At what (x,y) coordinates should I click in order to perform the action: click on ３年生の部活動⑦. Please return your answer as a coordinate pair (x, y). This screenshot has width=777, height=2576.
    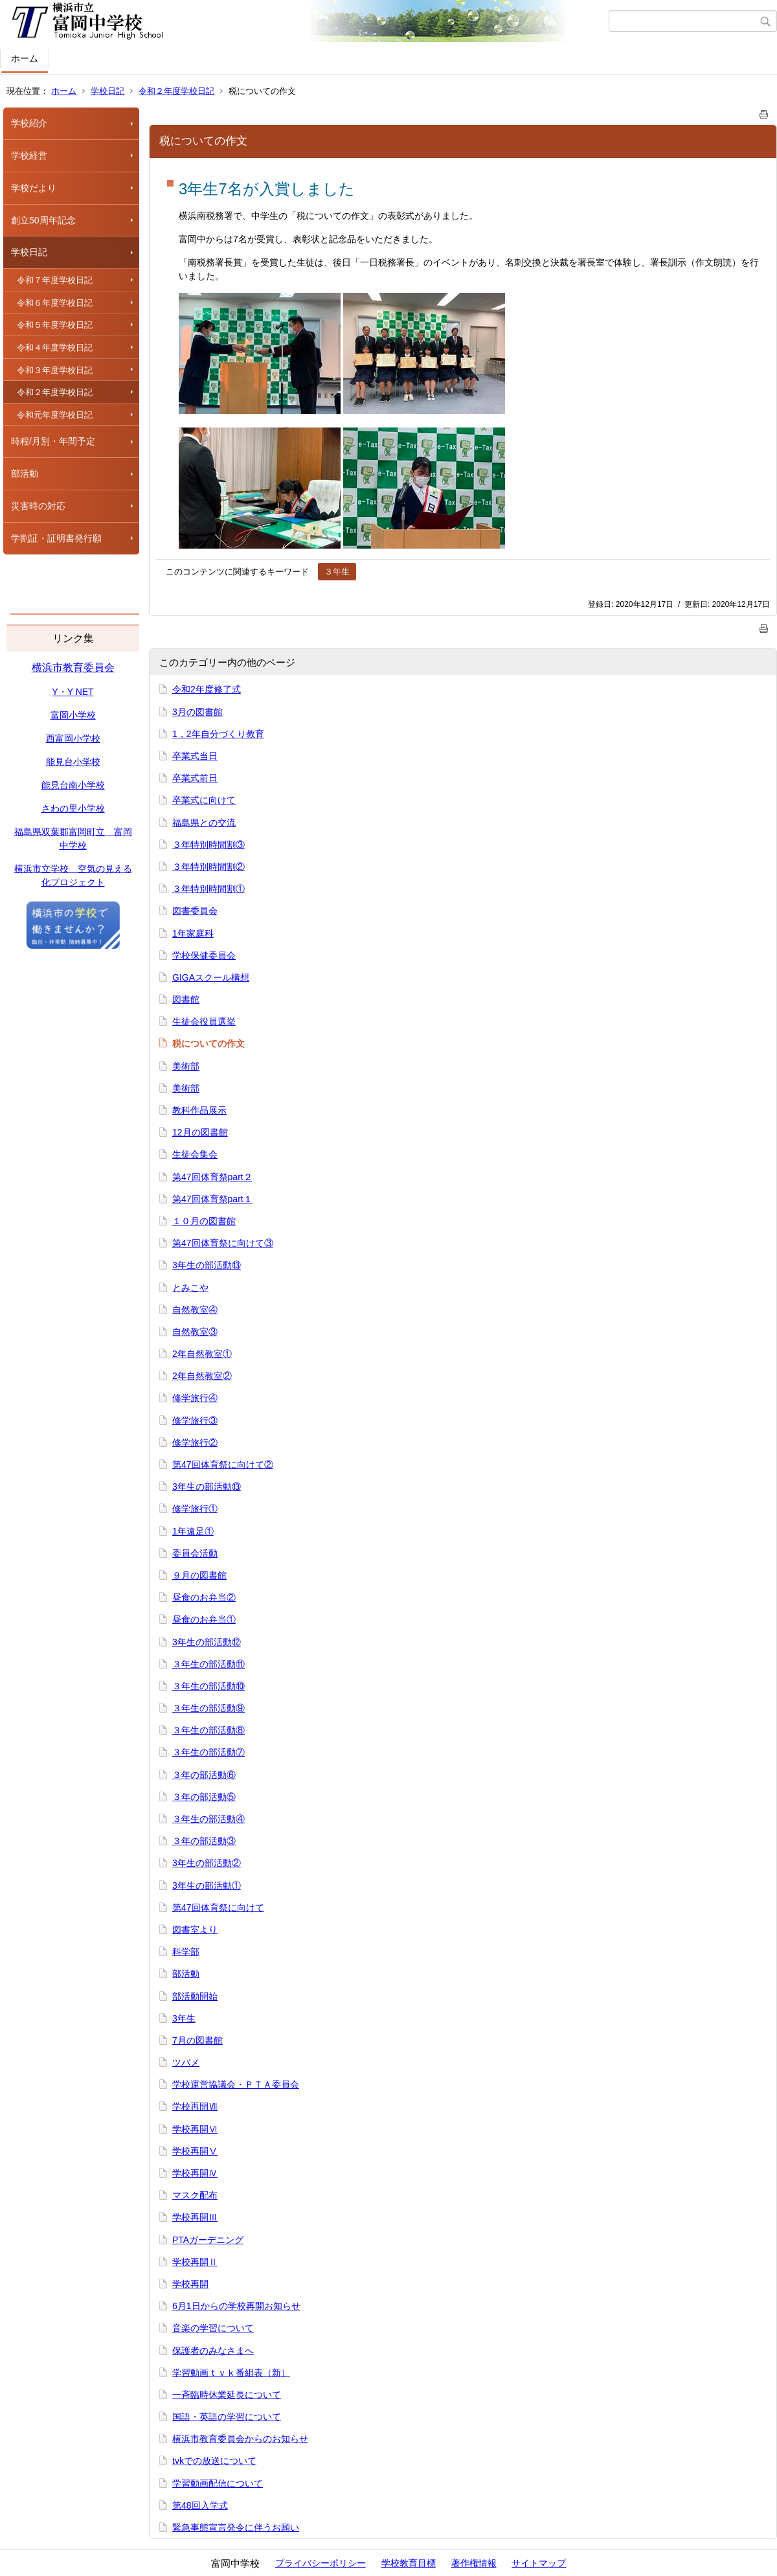
    Looking at the image, I should click on (208, 1752).